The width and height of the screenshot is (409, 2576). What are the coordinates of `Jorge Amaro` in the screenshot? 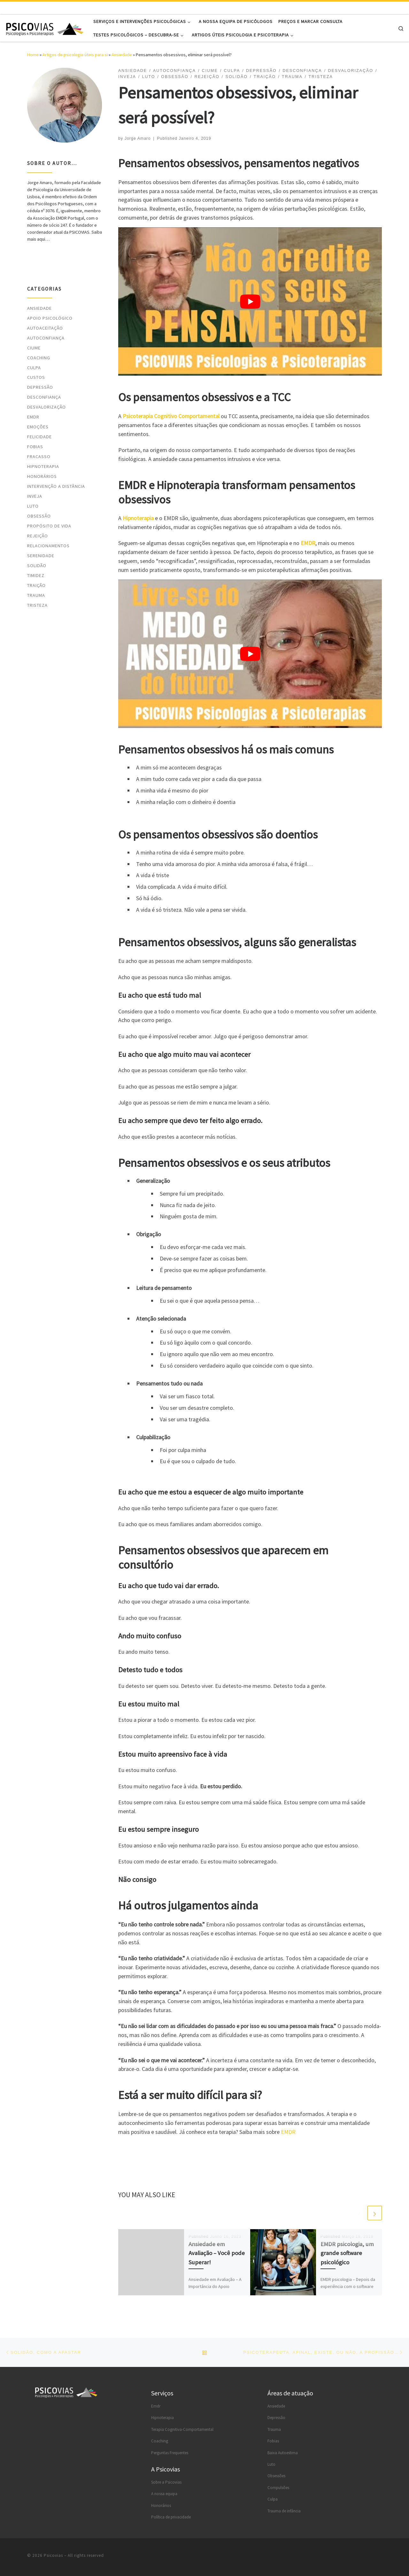 It's located at (138, 138).